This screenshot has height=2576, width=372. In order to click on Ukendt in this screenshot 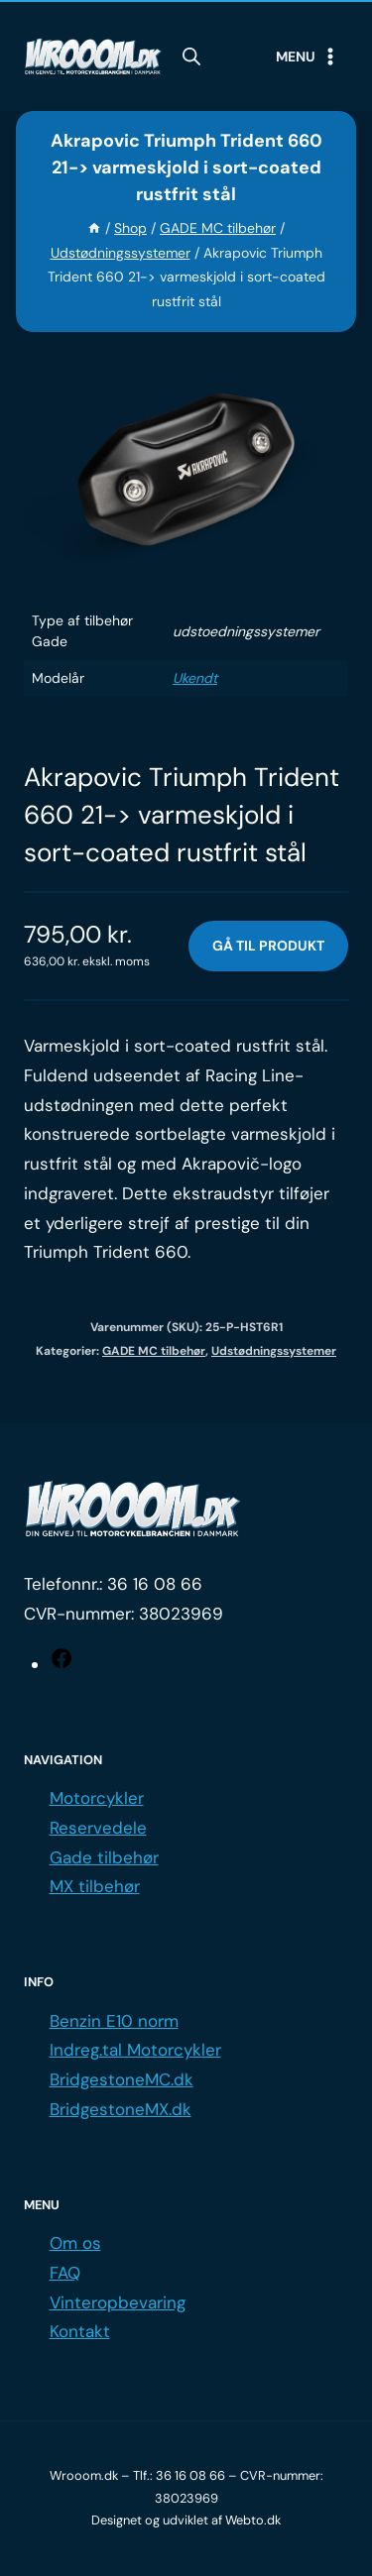, I will do `click(195, 678)`.